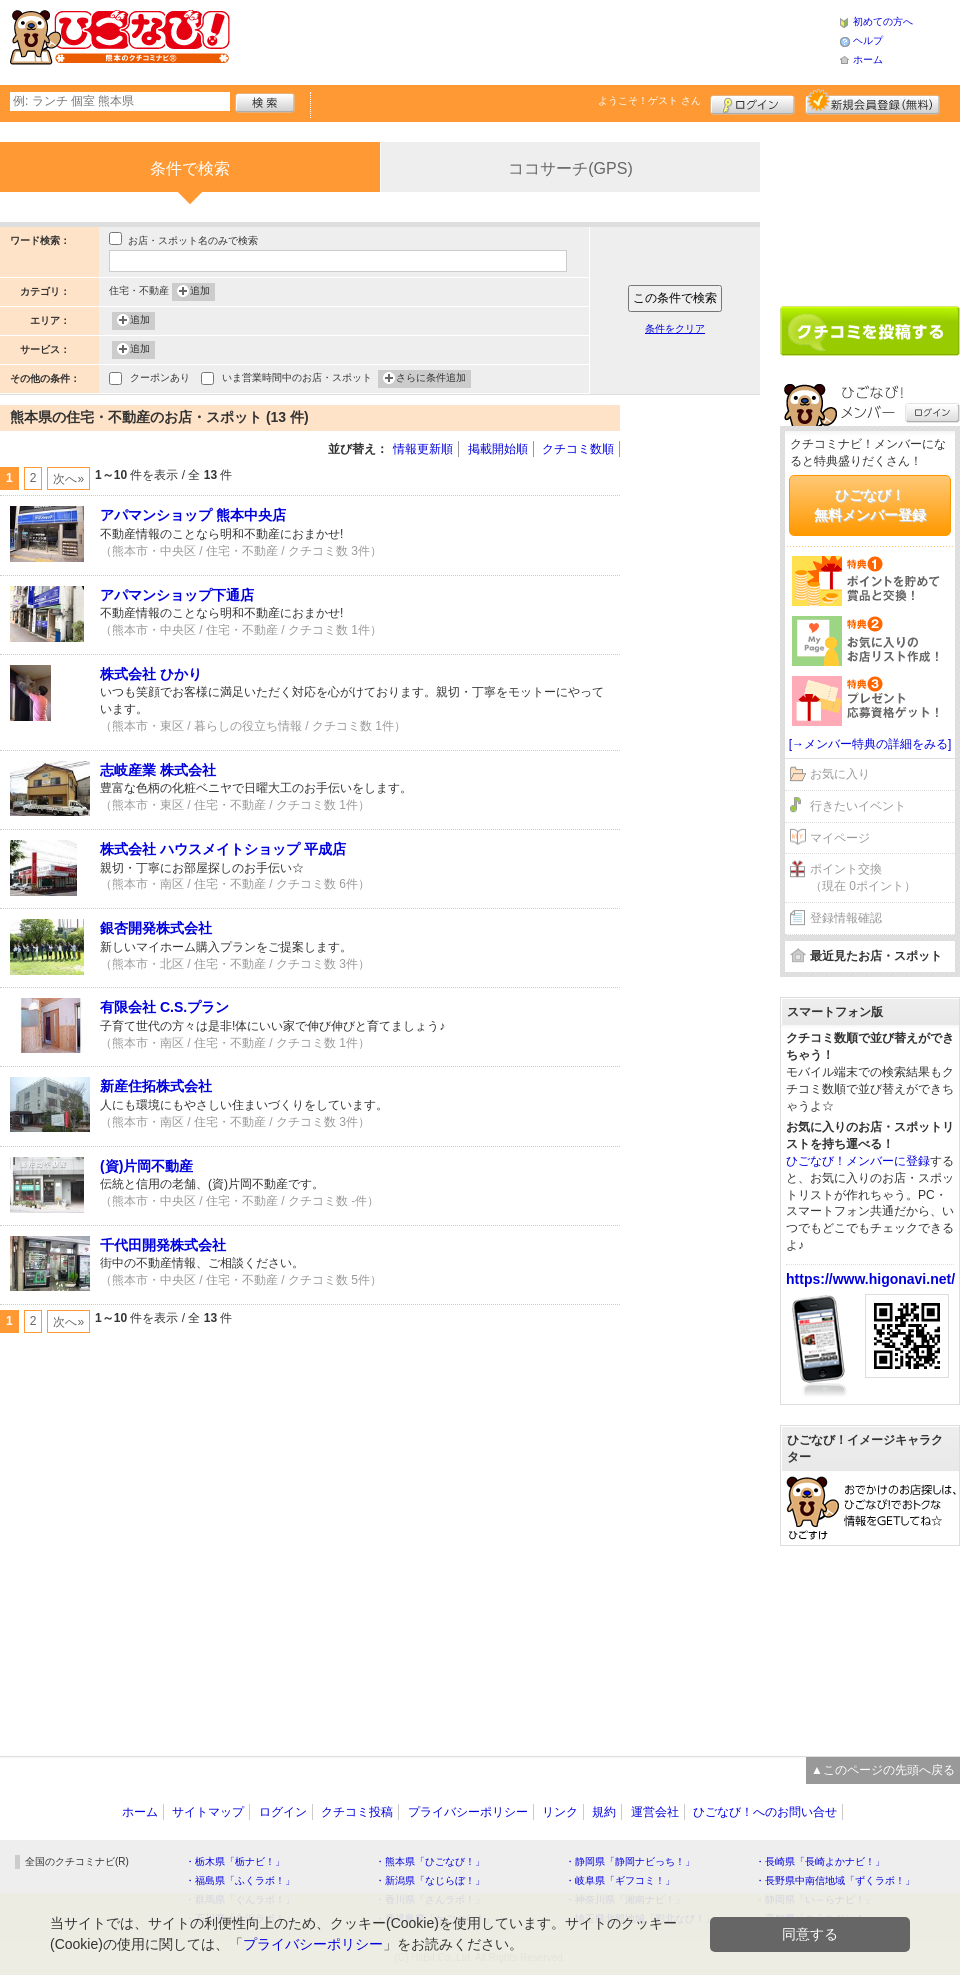 The height and width of the screenshot is (1975, 960). What do you see at coordinates (752, 102) in the screenshot?
I see `ログイン` at bounding box center [752, 102].